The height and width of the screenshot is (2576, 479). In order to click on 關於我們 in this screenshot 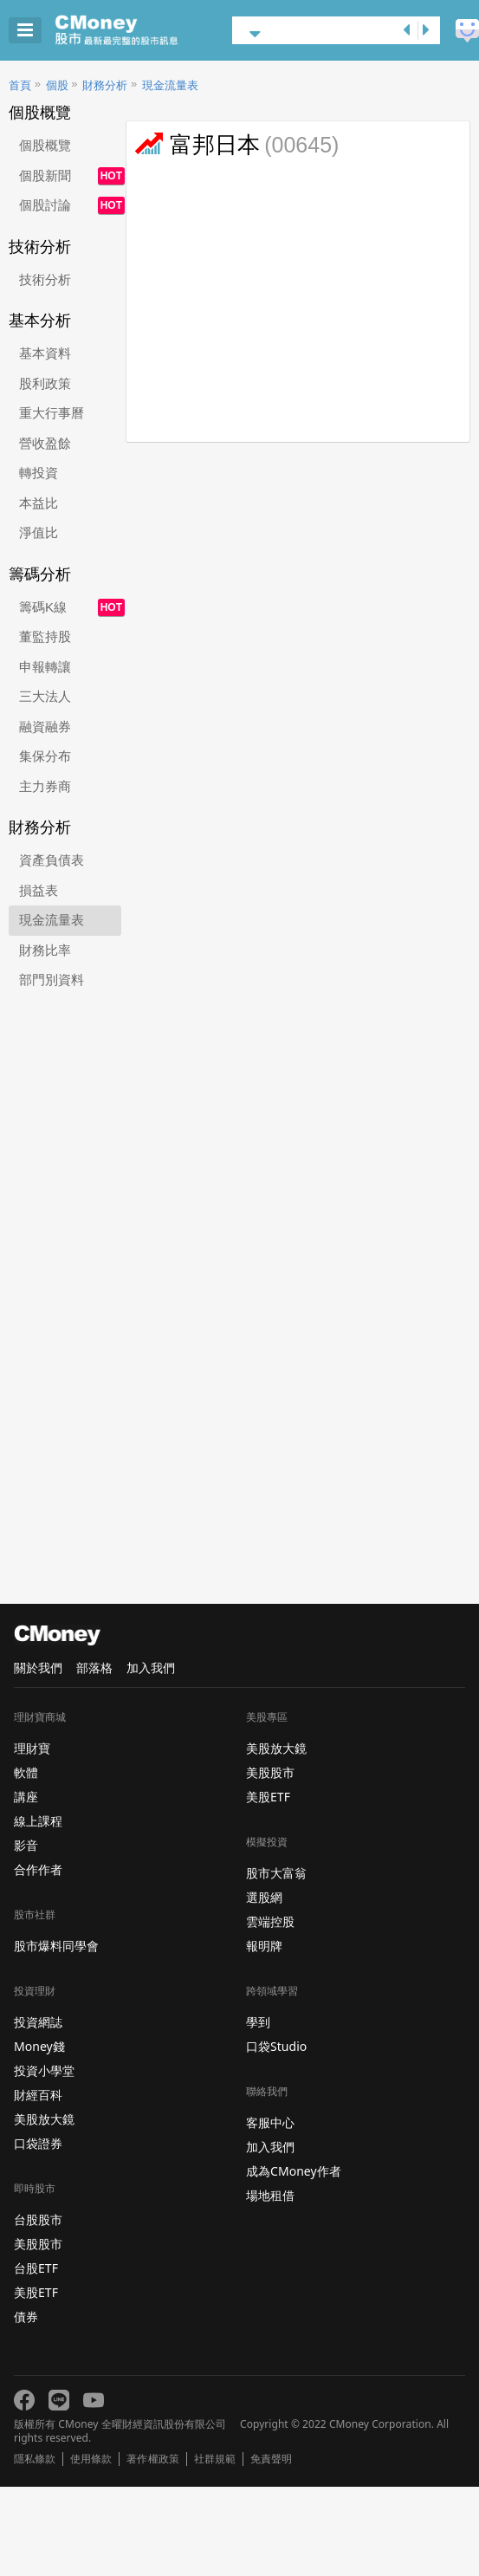, I will do `click(38, 1667)`.